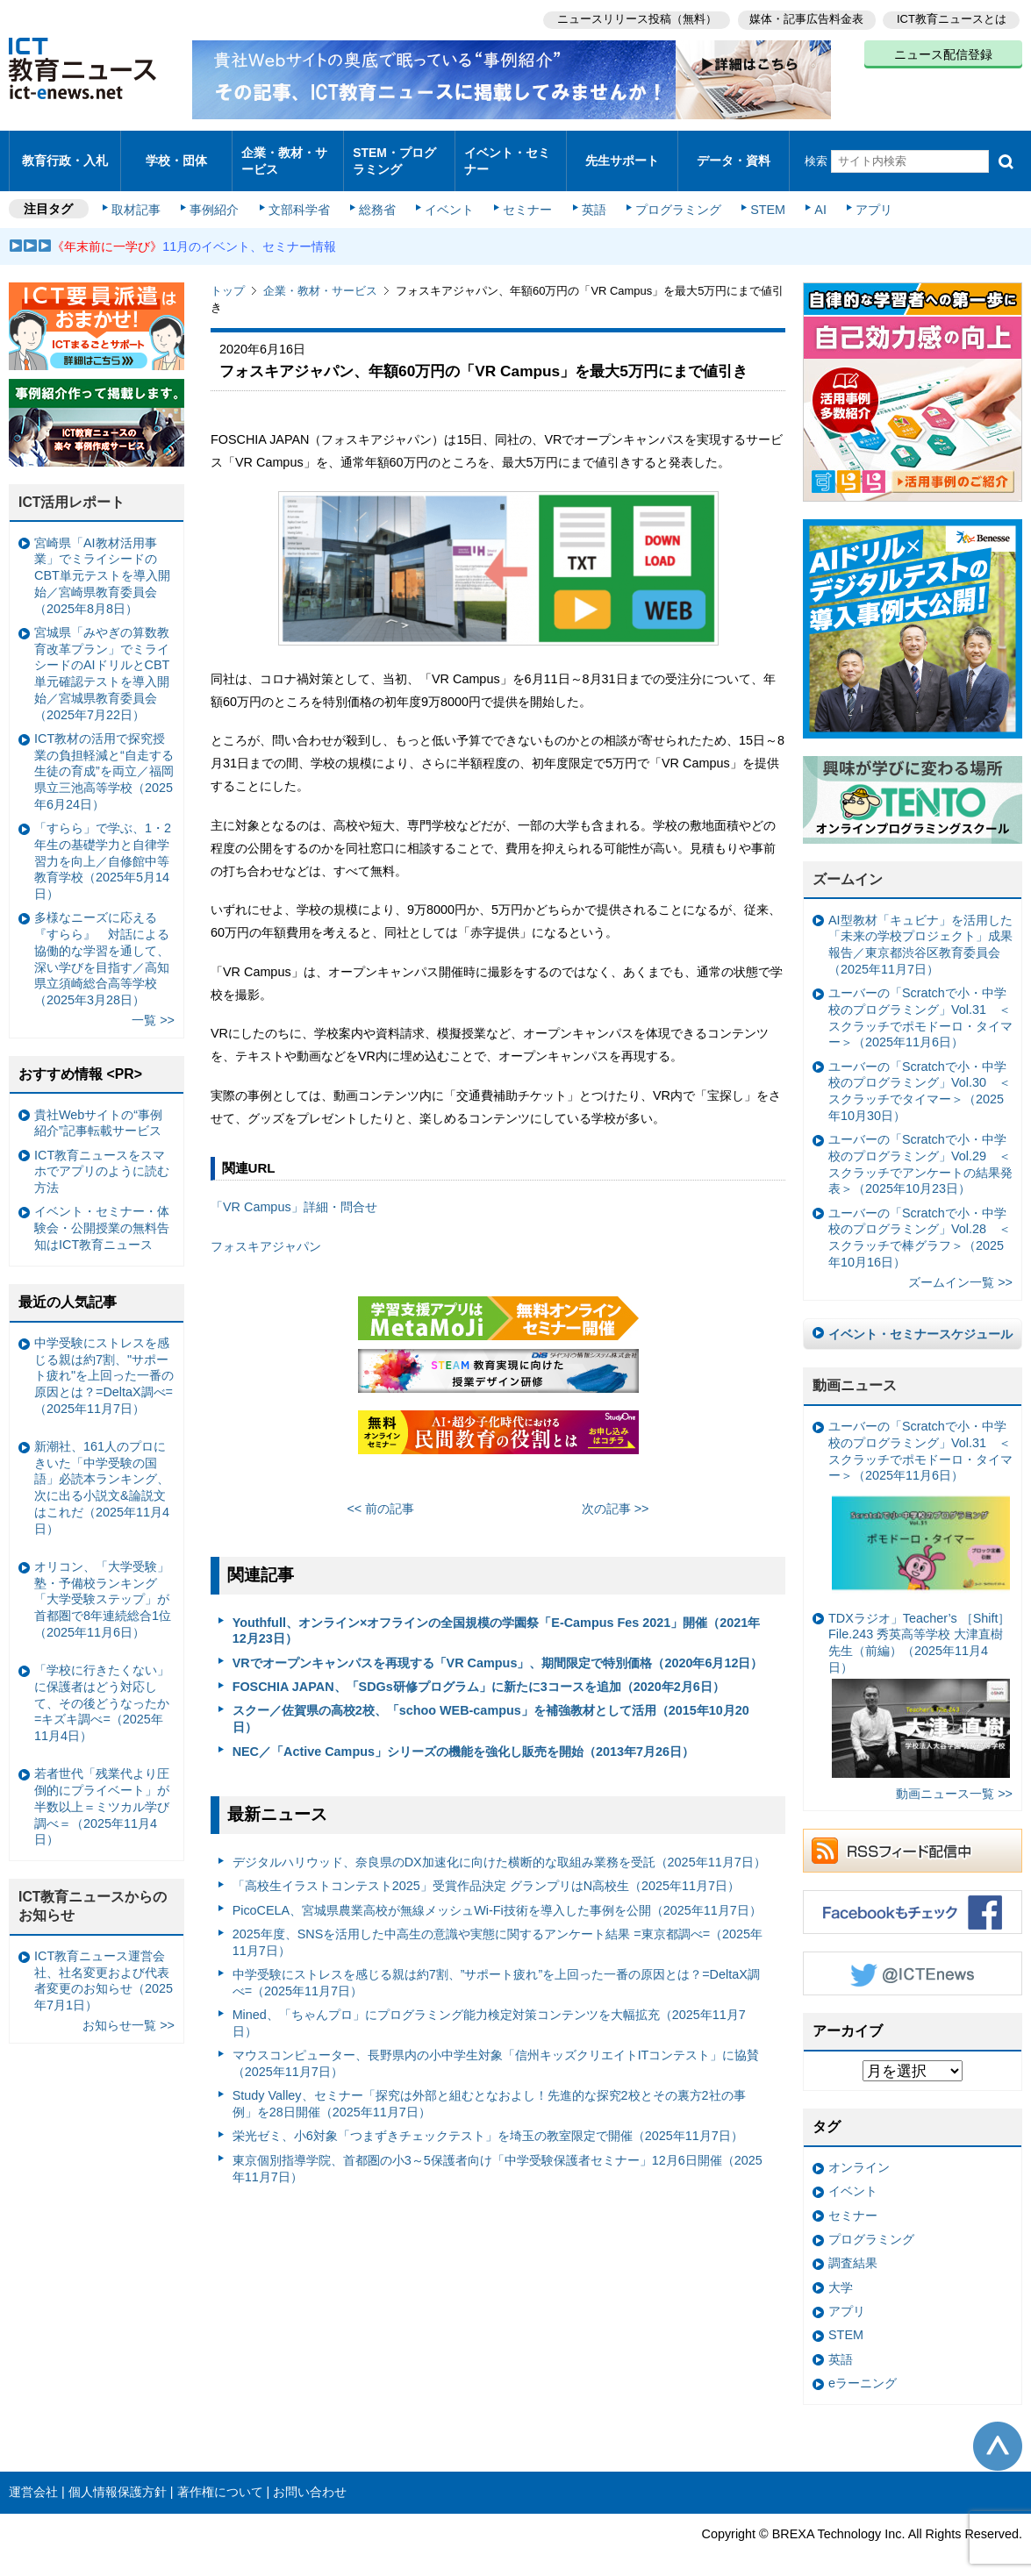 This screenshot has width=1031, height=2576. Describe the element at coordinates (448, 195) in the screenshot. I see `イベント` at that location.